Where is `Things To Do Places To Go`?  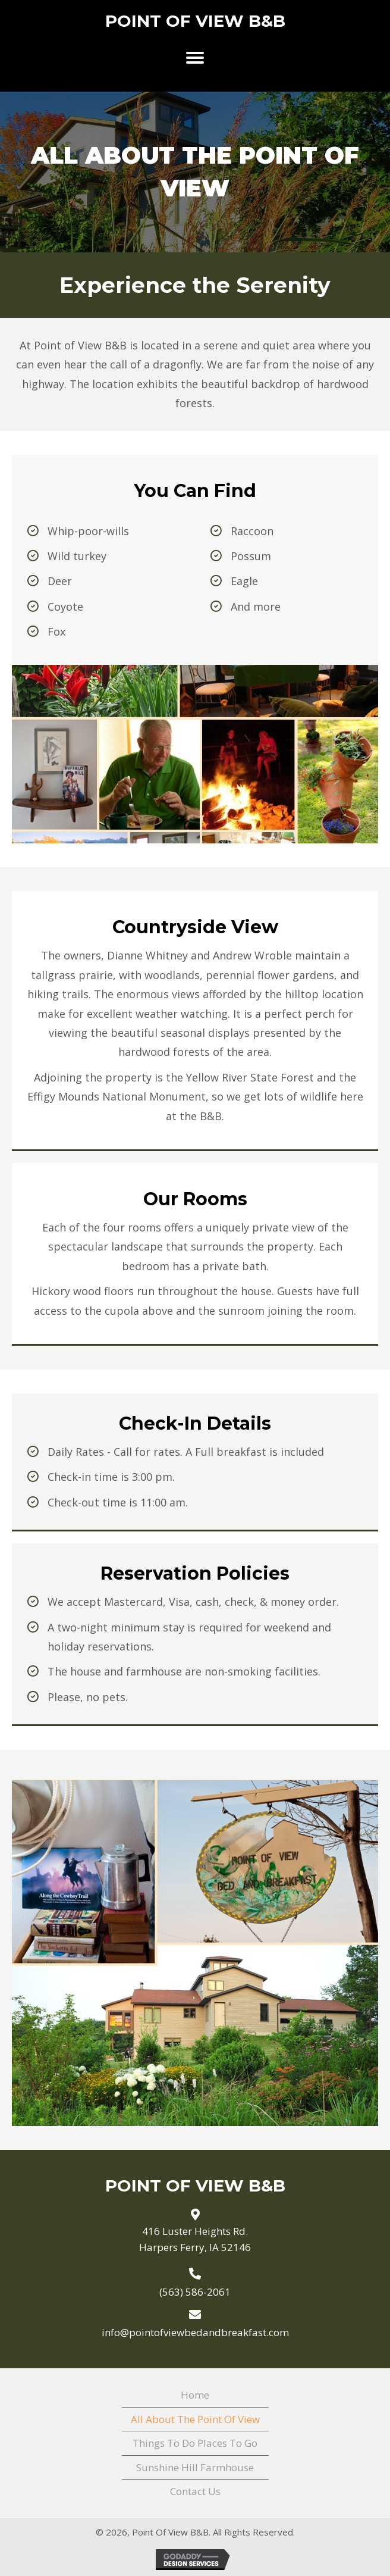
Things To Do Places To Go is located at coordinates (195, 2443).